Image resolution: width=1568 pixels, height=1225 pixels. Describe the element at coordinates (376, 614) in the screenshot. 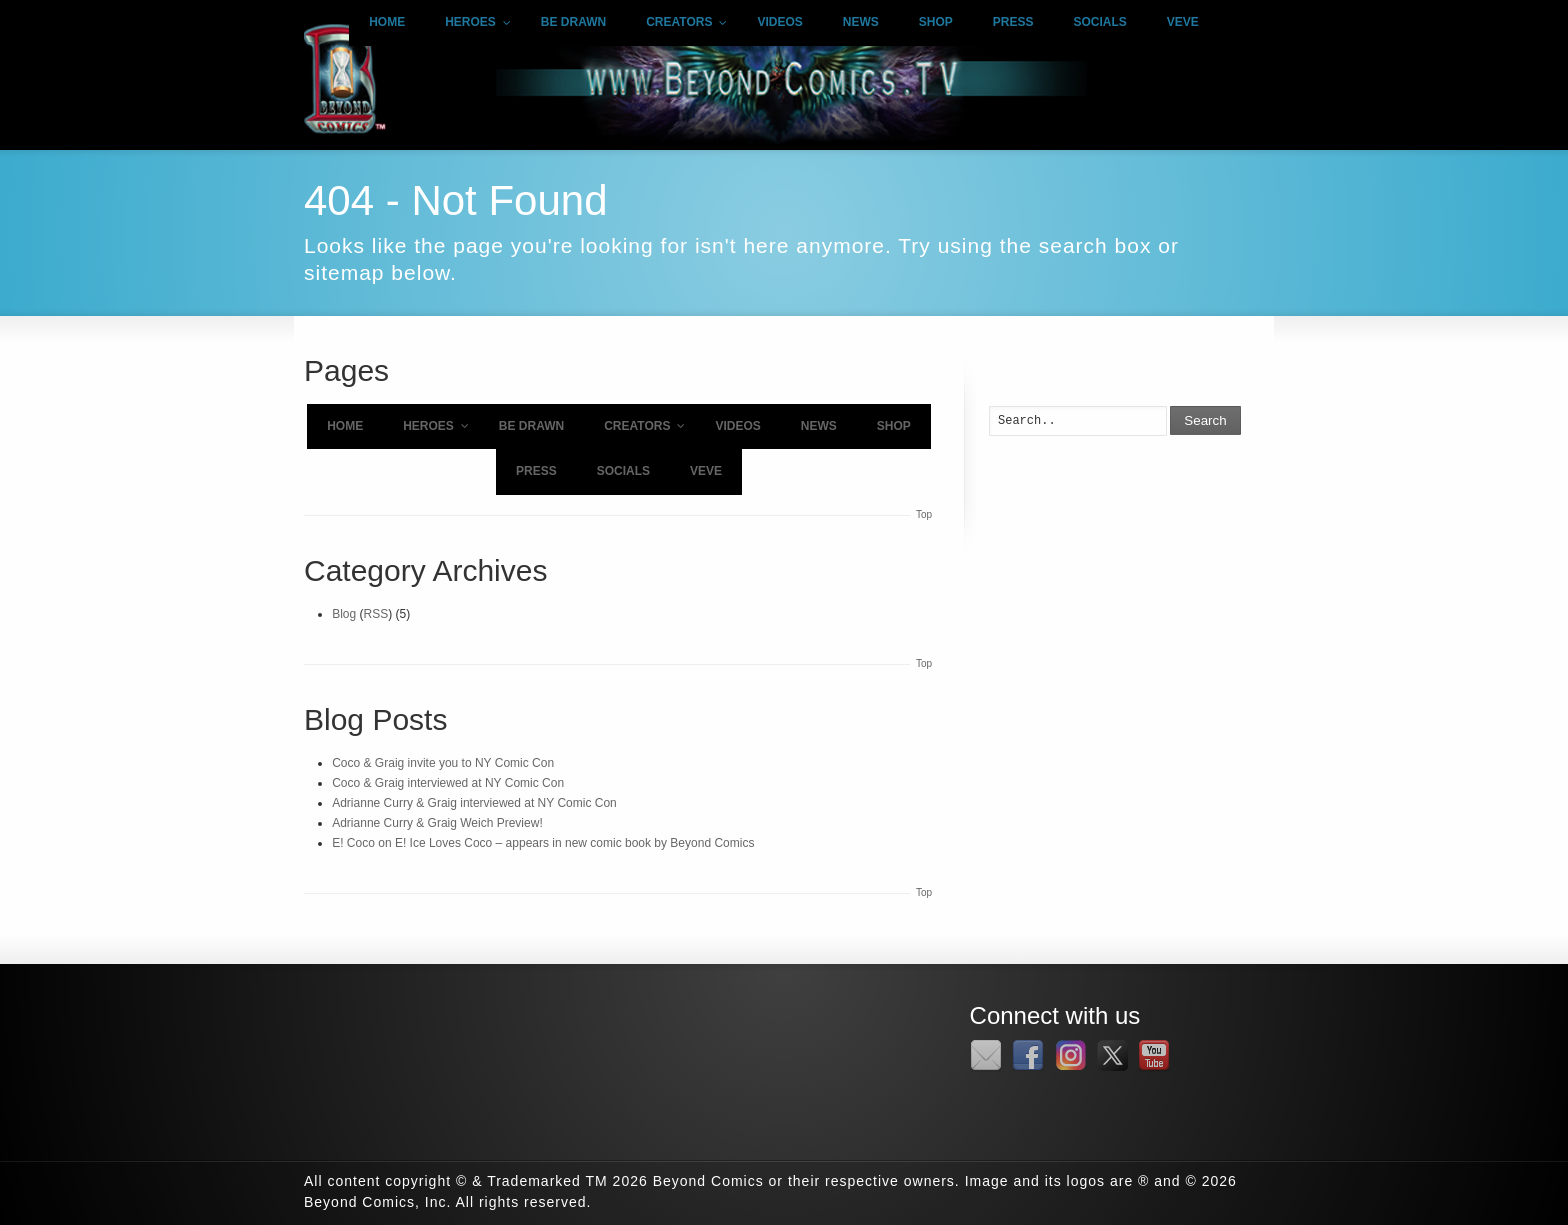

I see `RSS` at that location.